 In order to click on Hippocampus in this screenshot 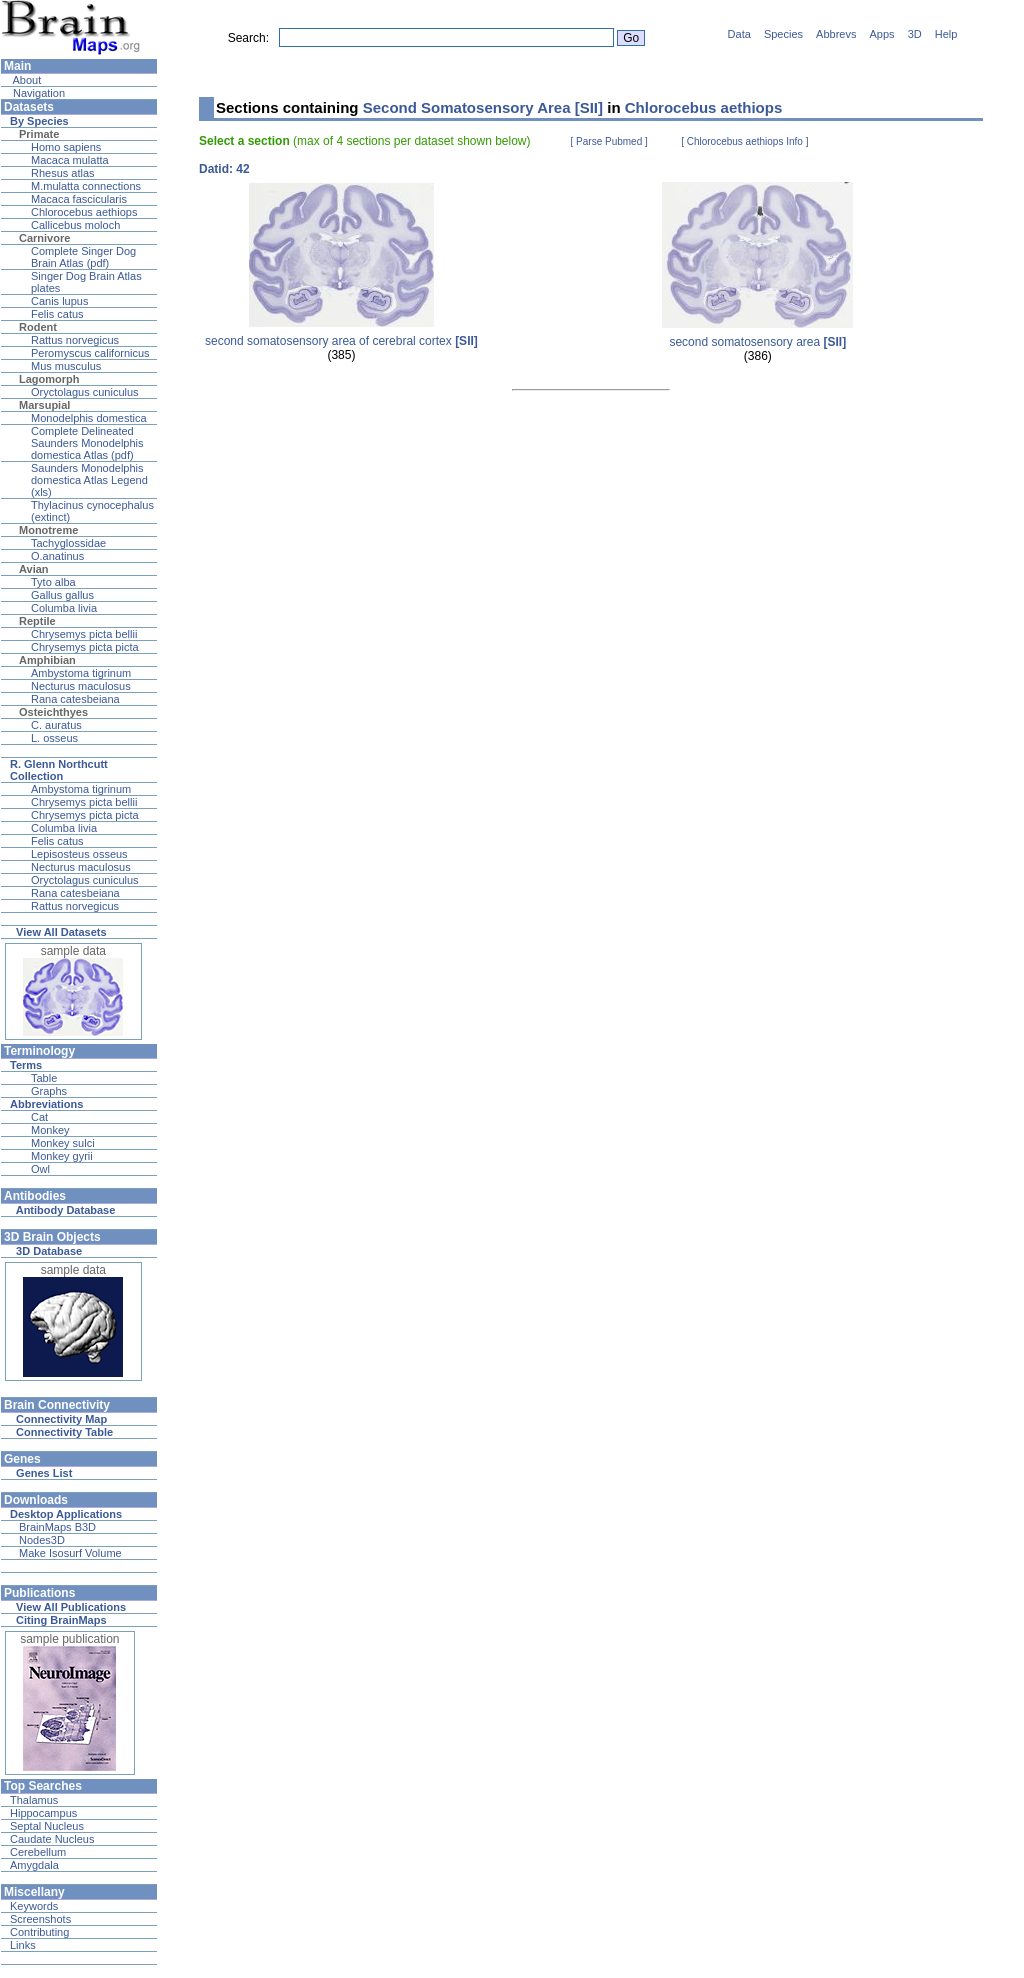, I will do `click(43, 1813)`.